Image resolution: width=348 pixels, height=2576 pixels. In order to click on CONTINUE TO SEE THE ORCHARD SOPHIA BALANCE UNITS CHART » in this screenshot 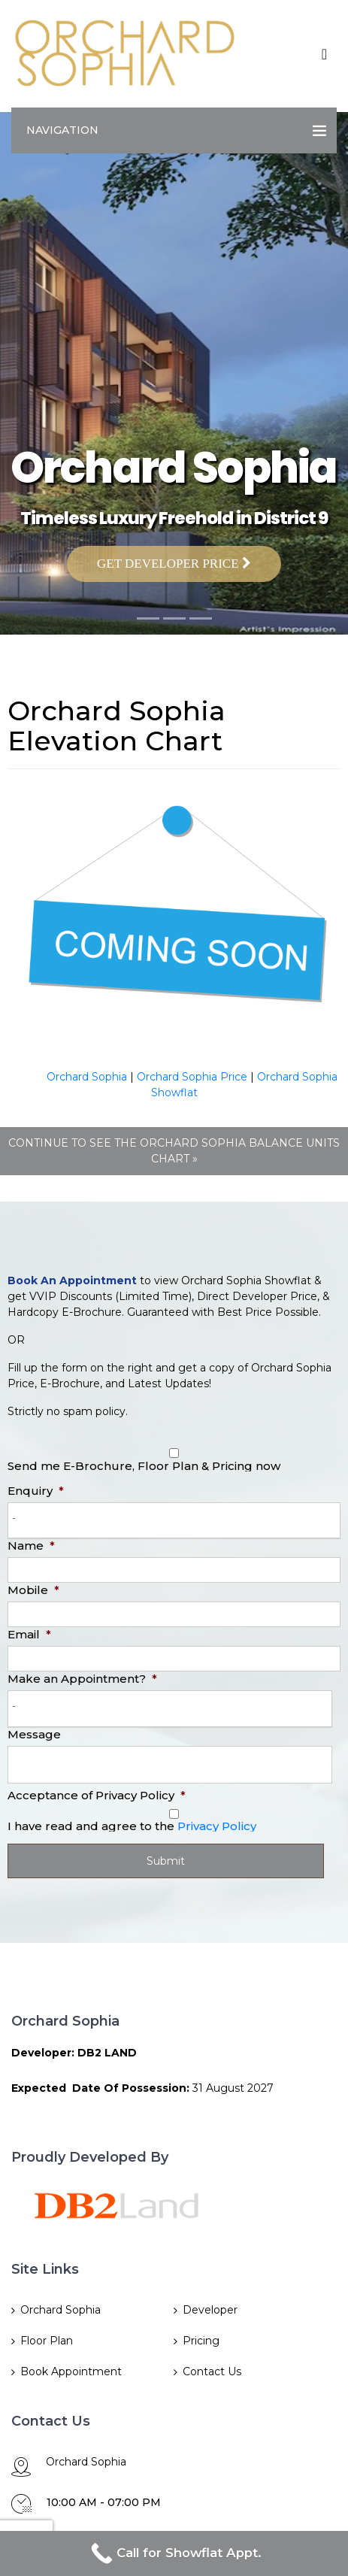, I will do `click(174, 1150)`.